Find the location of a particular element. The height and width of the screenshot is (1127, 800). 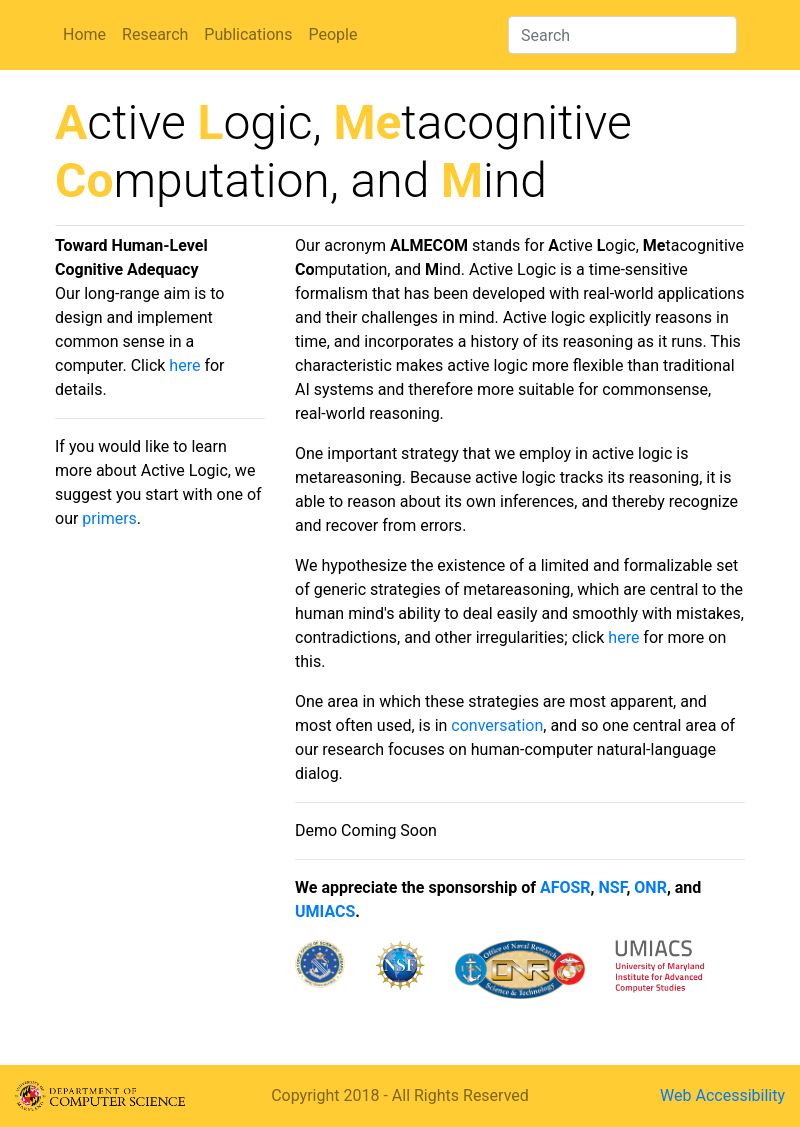

ONR is located at coordinates (650, 887).